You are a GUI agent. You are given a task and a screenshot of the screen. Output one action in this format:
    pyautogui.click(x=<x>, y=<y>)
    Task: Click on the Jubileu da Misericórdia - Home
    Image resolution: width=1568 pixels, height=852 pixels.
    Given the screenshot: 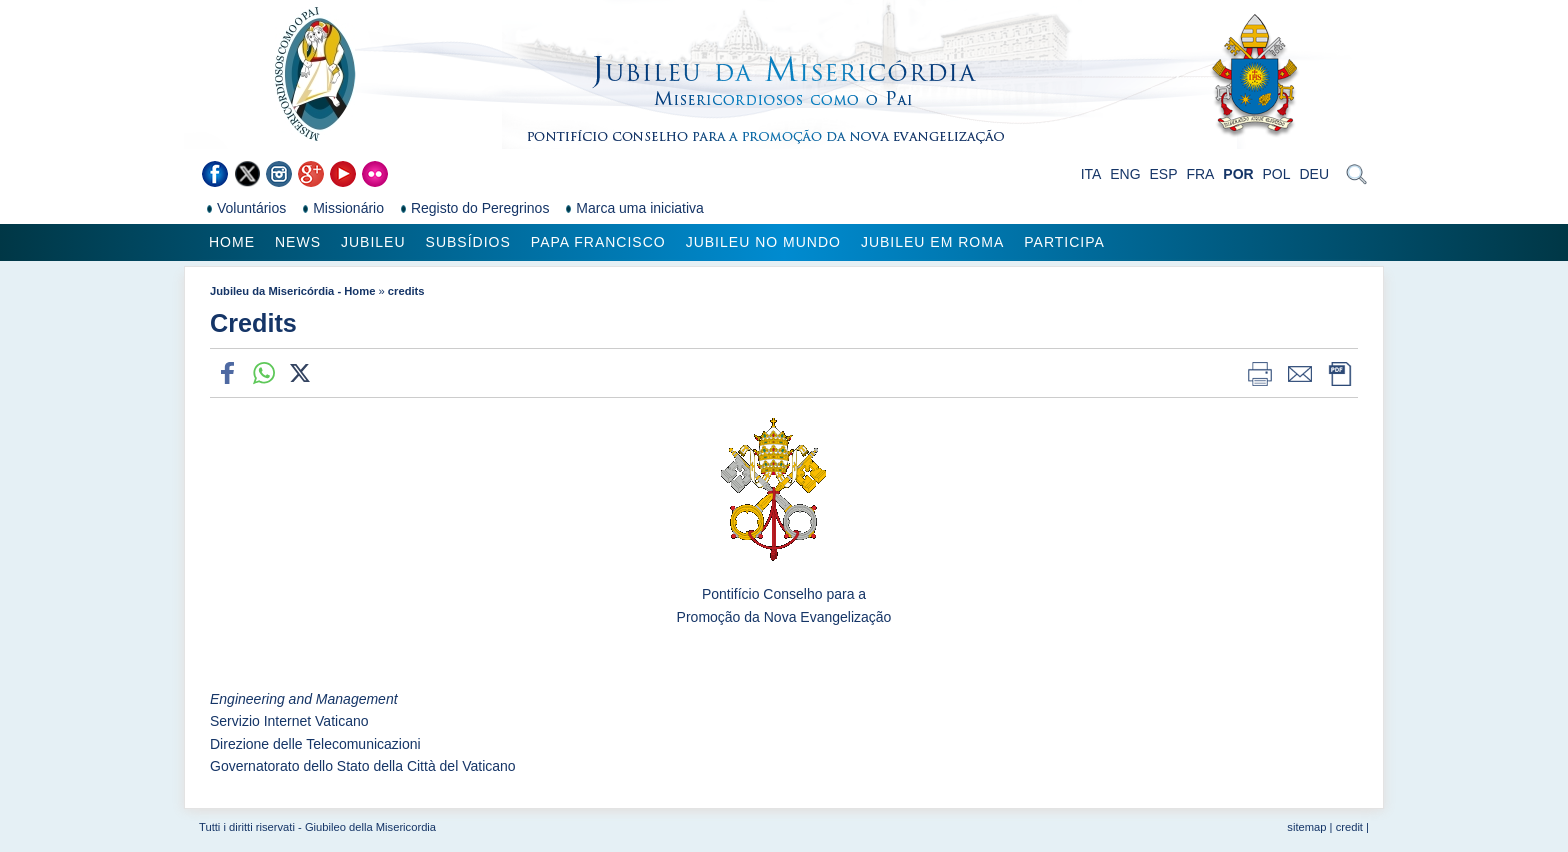 What is the action you would take?
    pyautogui.click(x=292, y=291)
    